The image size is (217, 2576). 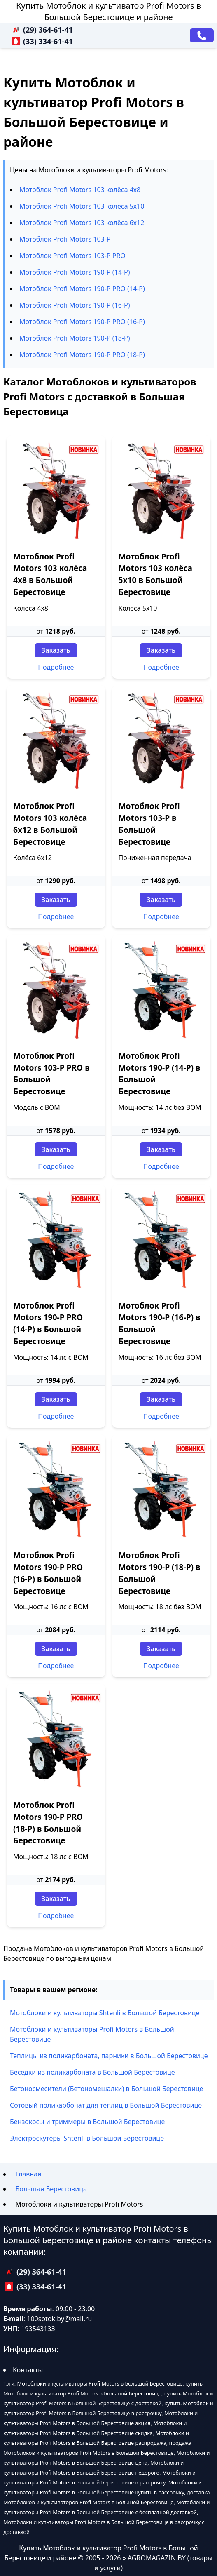 I want to click on Мотоблок Profi Motors 190-P (16-P), so click(x=74, y=305).